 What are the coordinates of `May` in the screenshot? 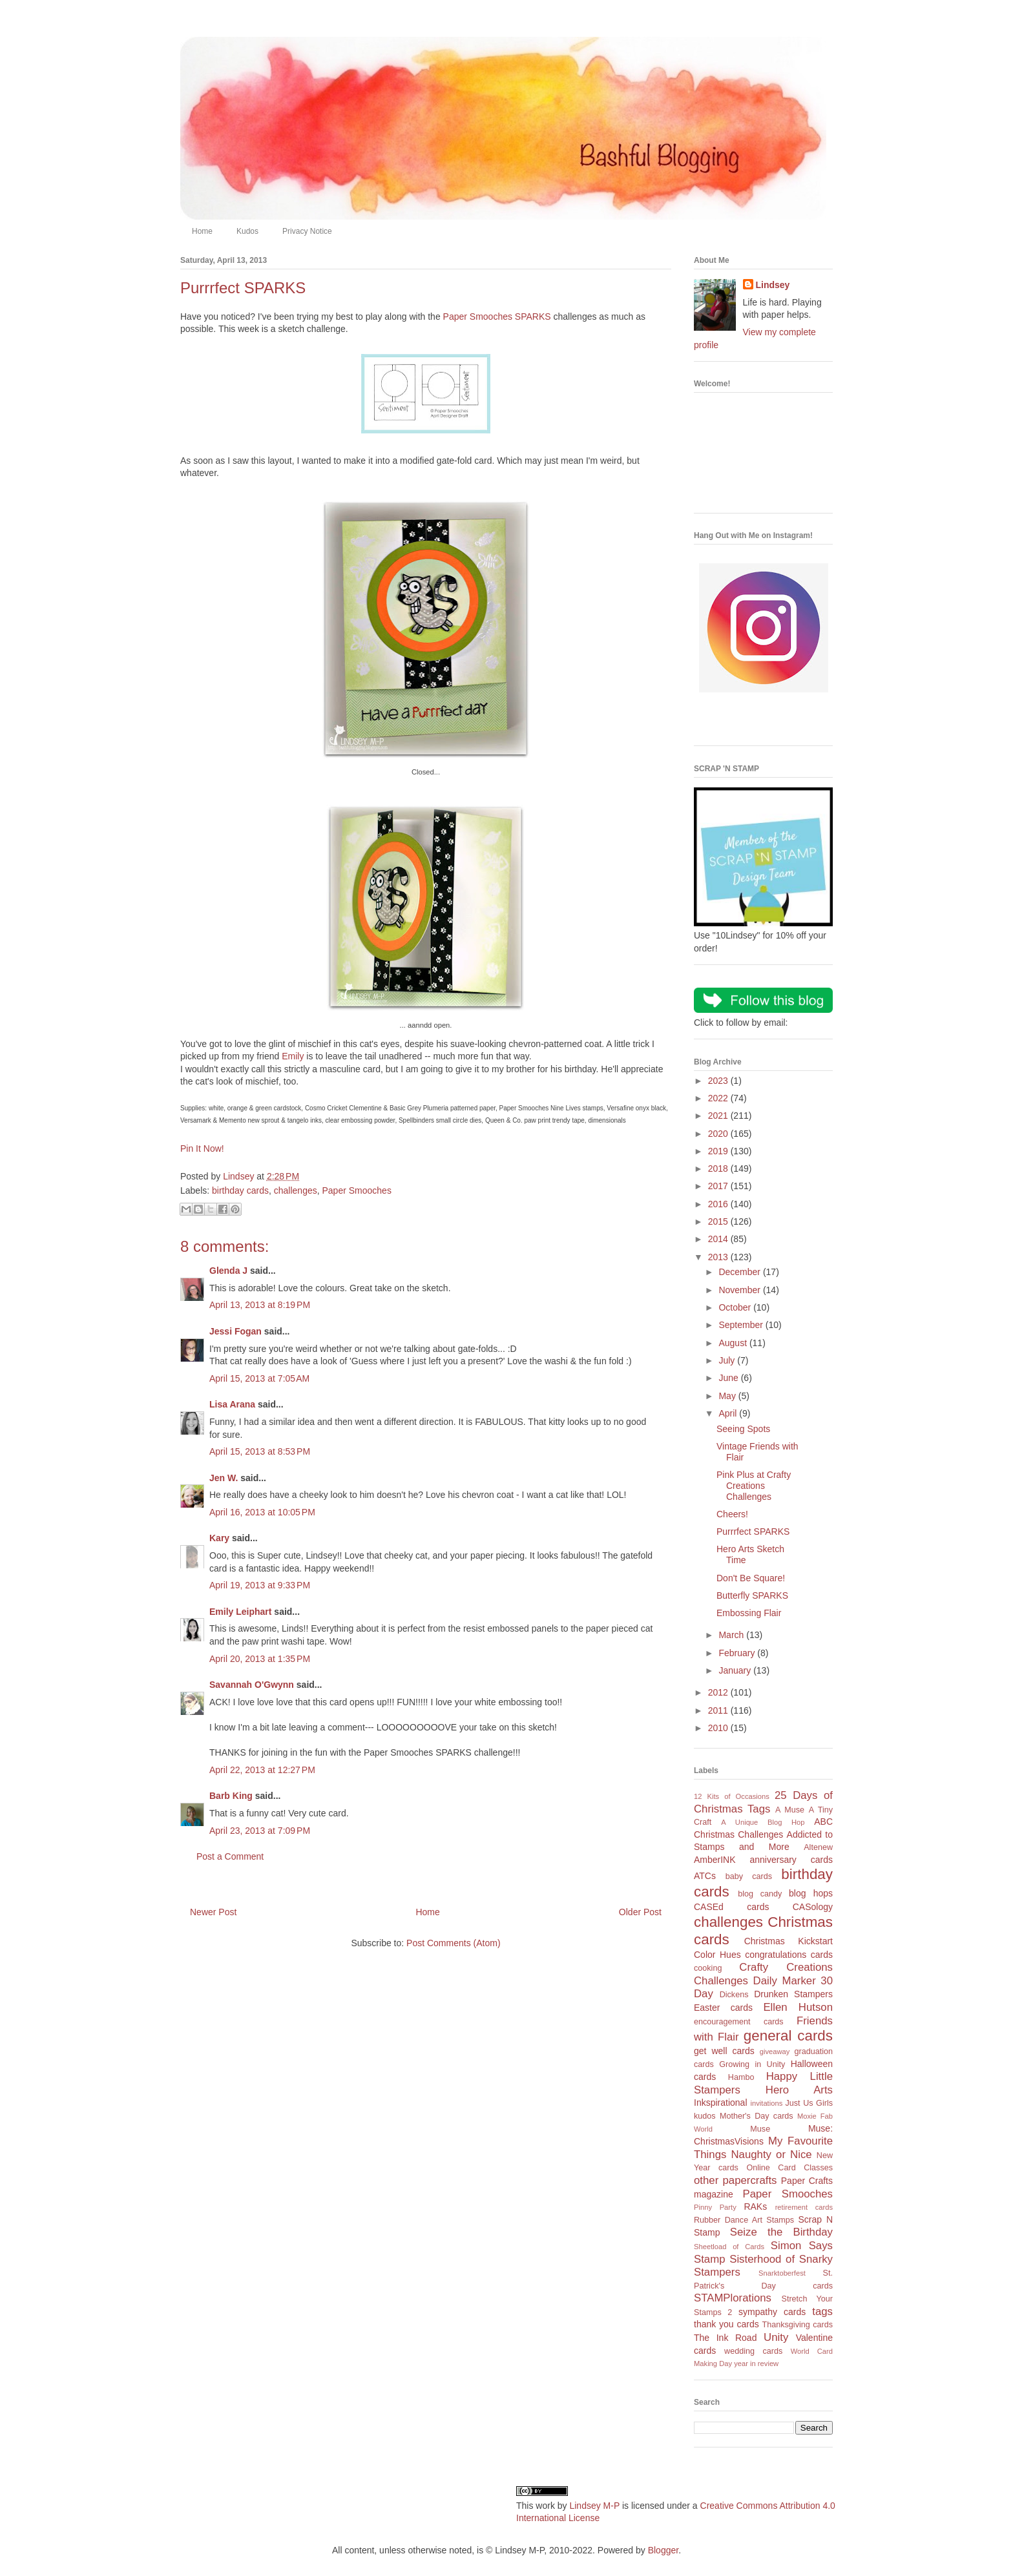 It's located at (728, 1396).